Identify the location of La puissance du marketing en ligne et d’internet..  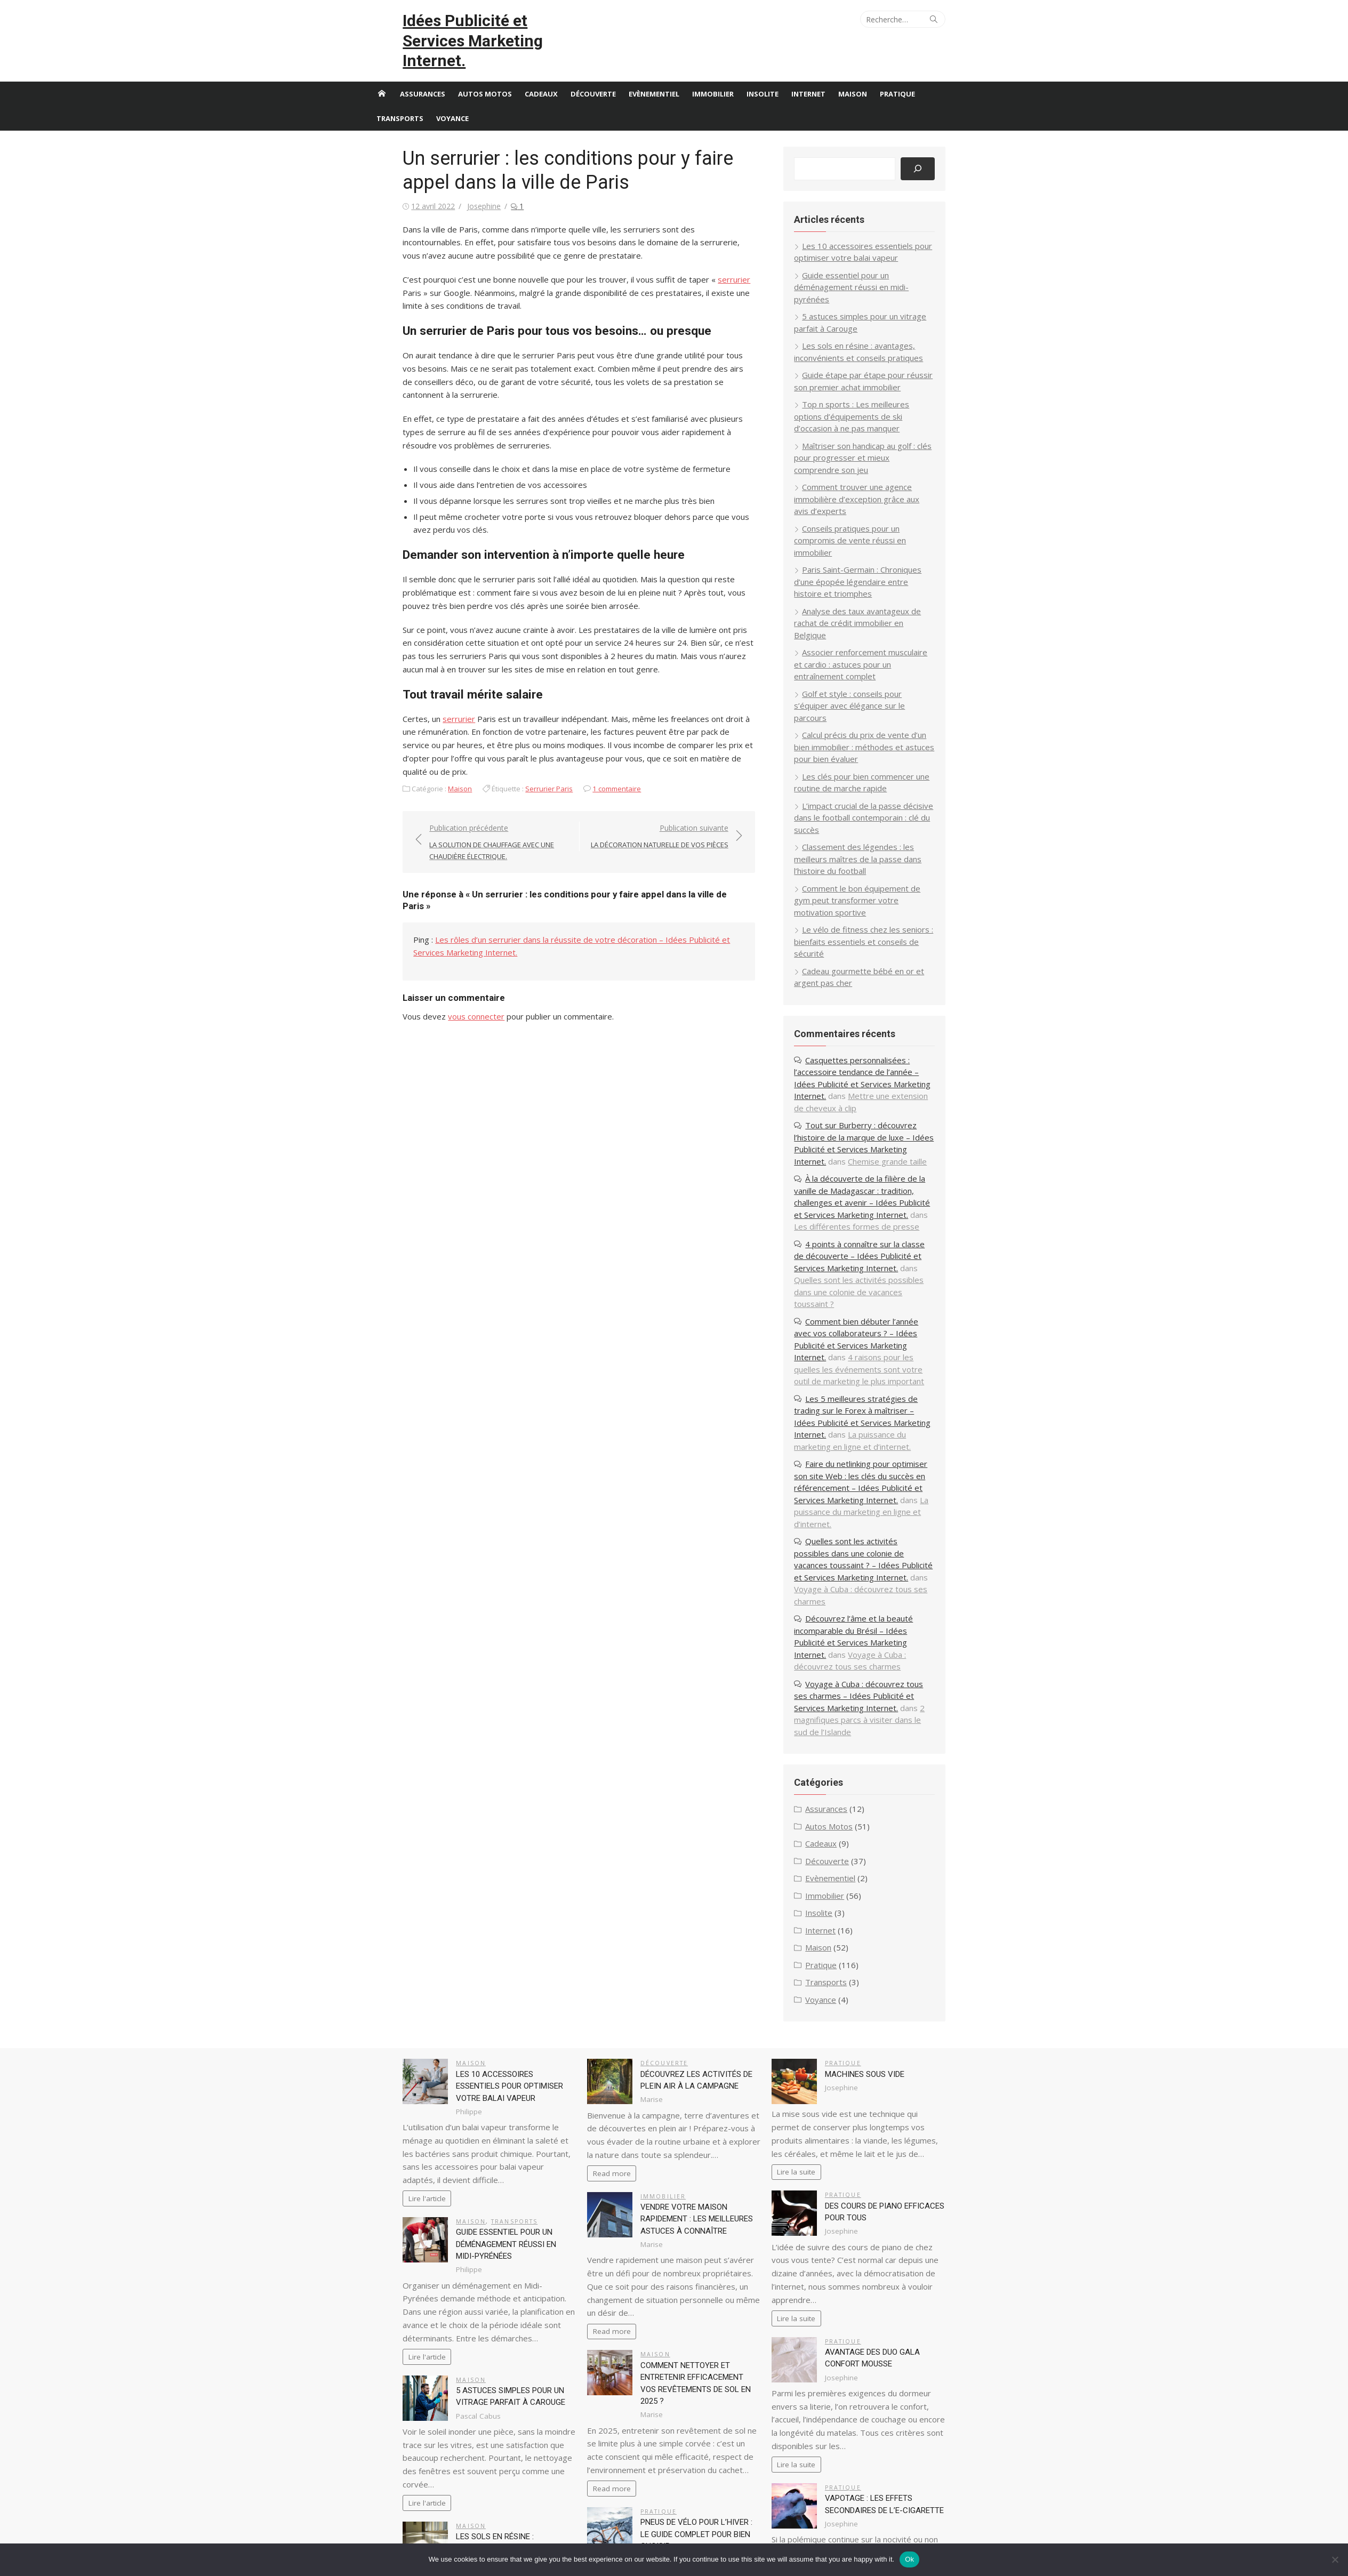
(874, 1306).